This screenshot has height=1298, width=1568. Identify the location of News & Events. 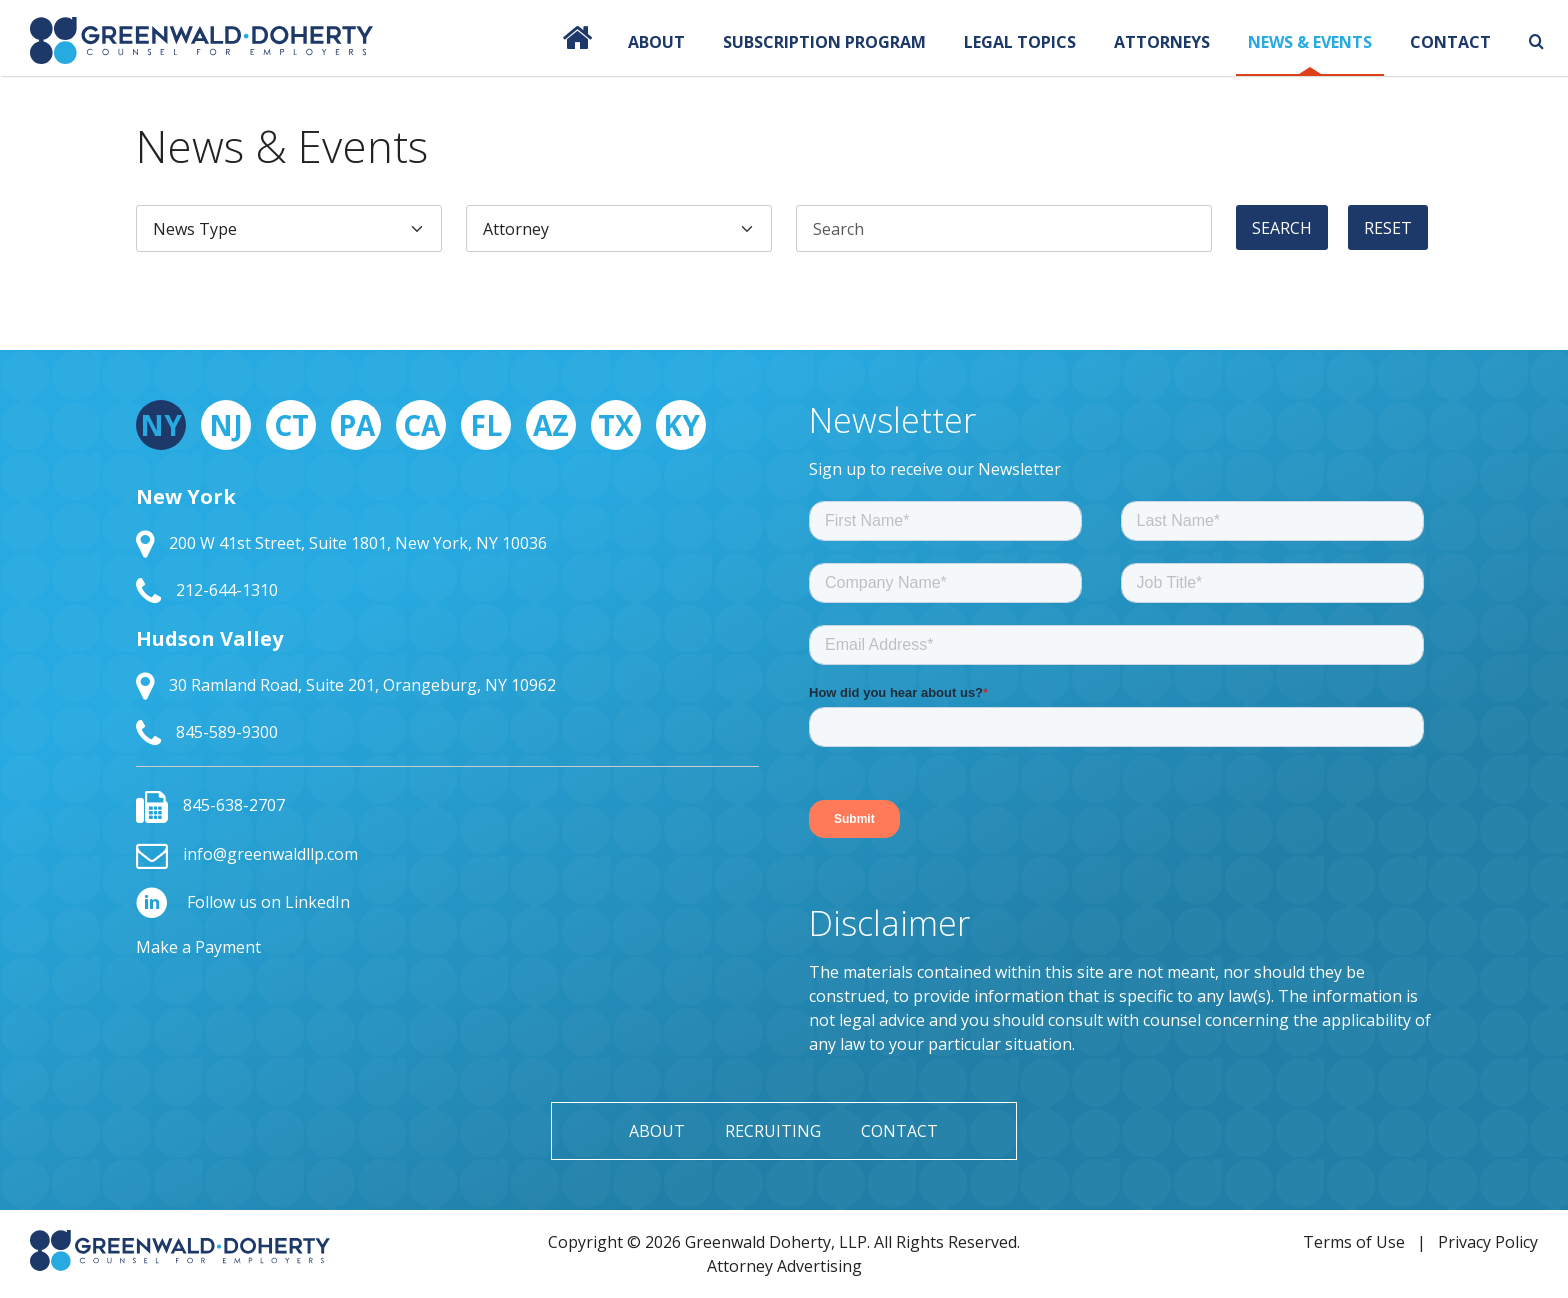
(1310, 42).